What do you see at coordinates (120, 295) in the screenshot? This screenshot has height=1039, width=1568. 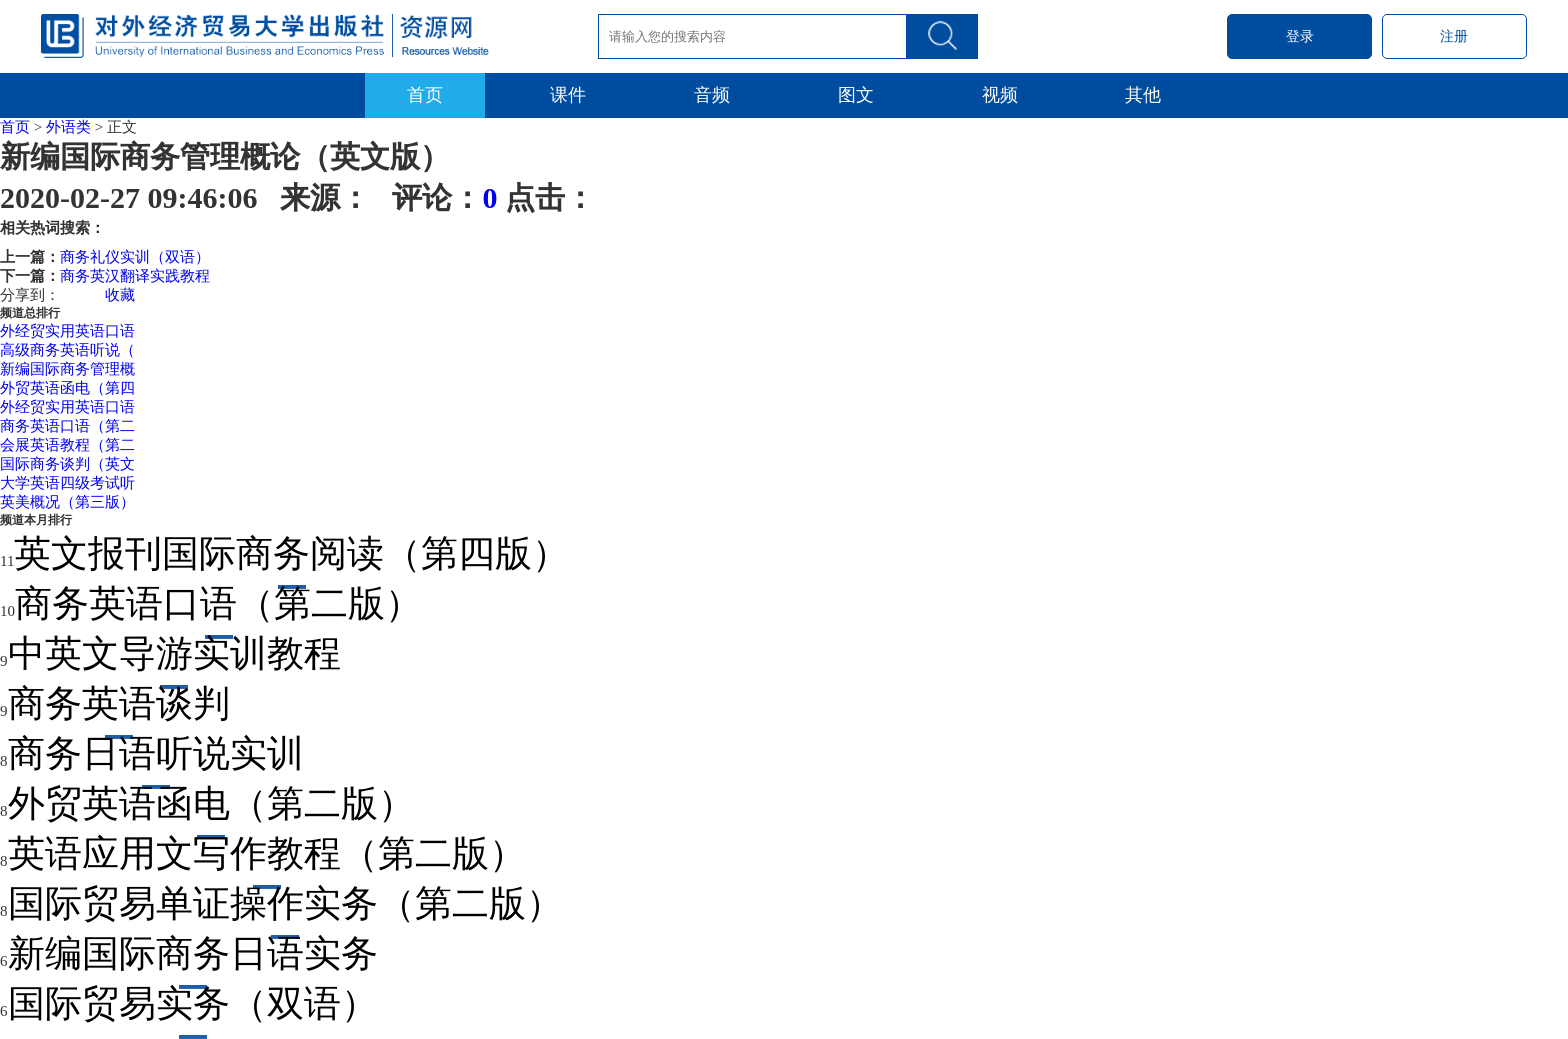 I see `收藏` at bounding box center [120, 295].